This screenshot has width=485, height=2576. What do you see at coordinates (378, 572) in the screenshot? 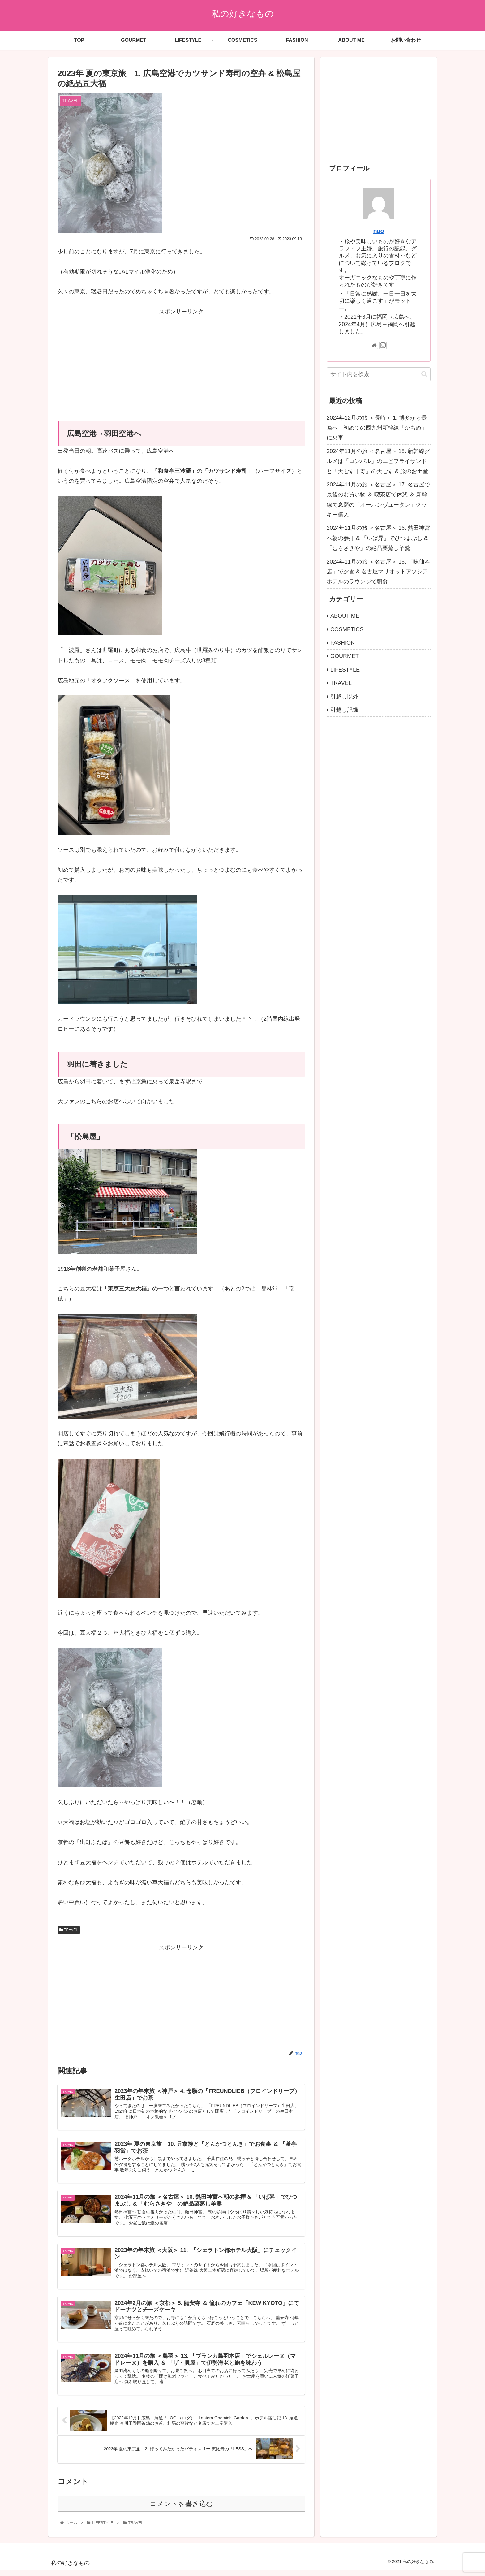
I see `2024年11月の旅 ＜名古屋＞ 15. 「味仙本店」で夕食 & 名古屋マリオットアソシアホテルのラウンジで朝食` at bounding box center [378, 572].